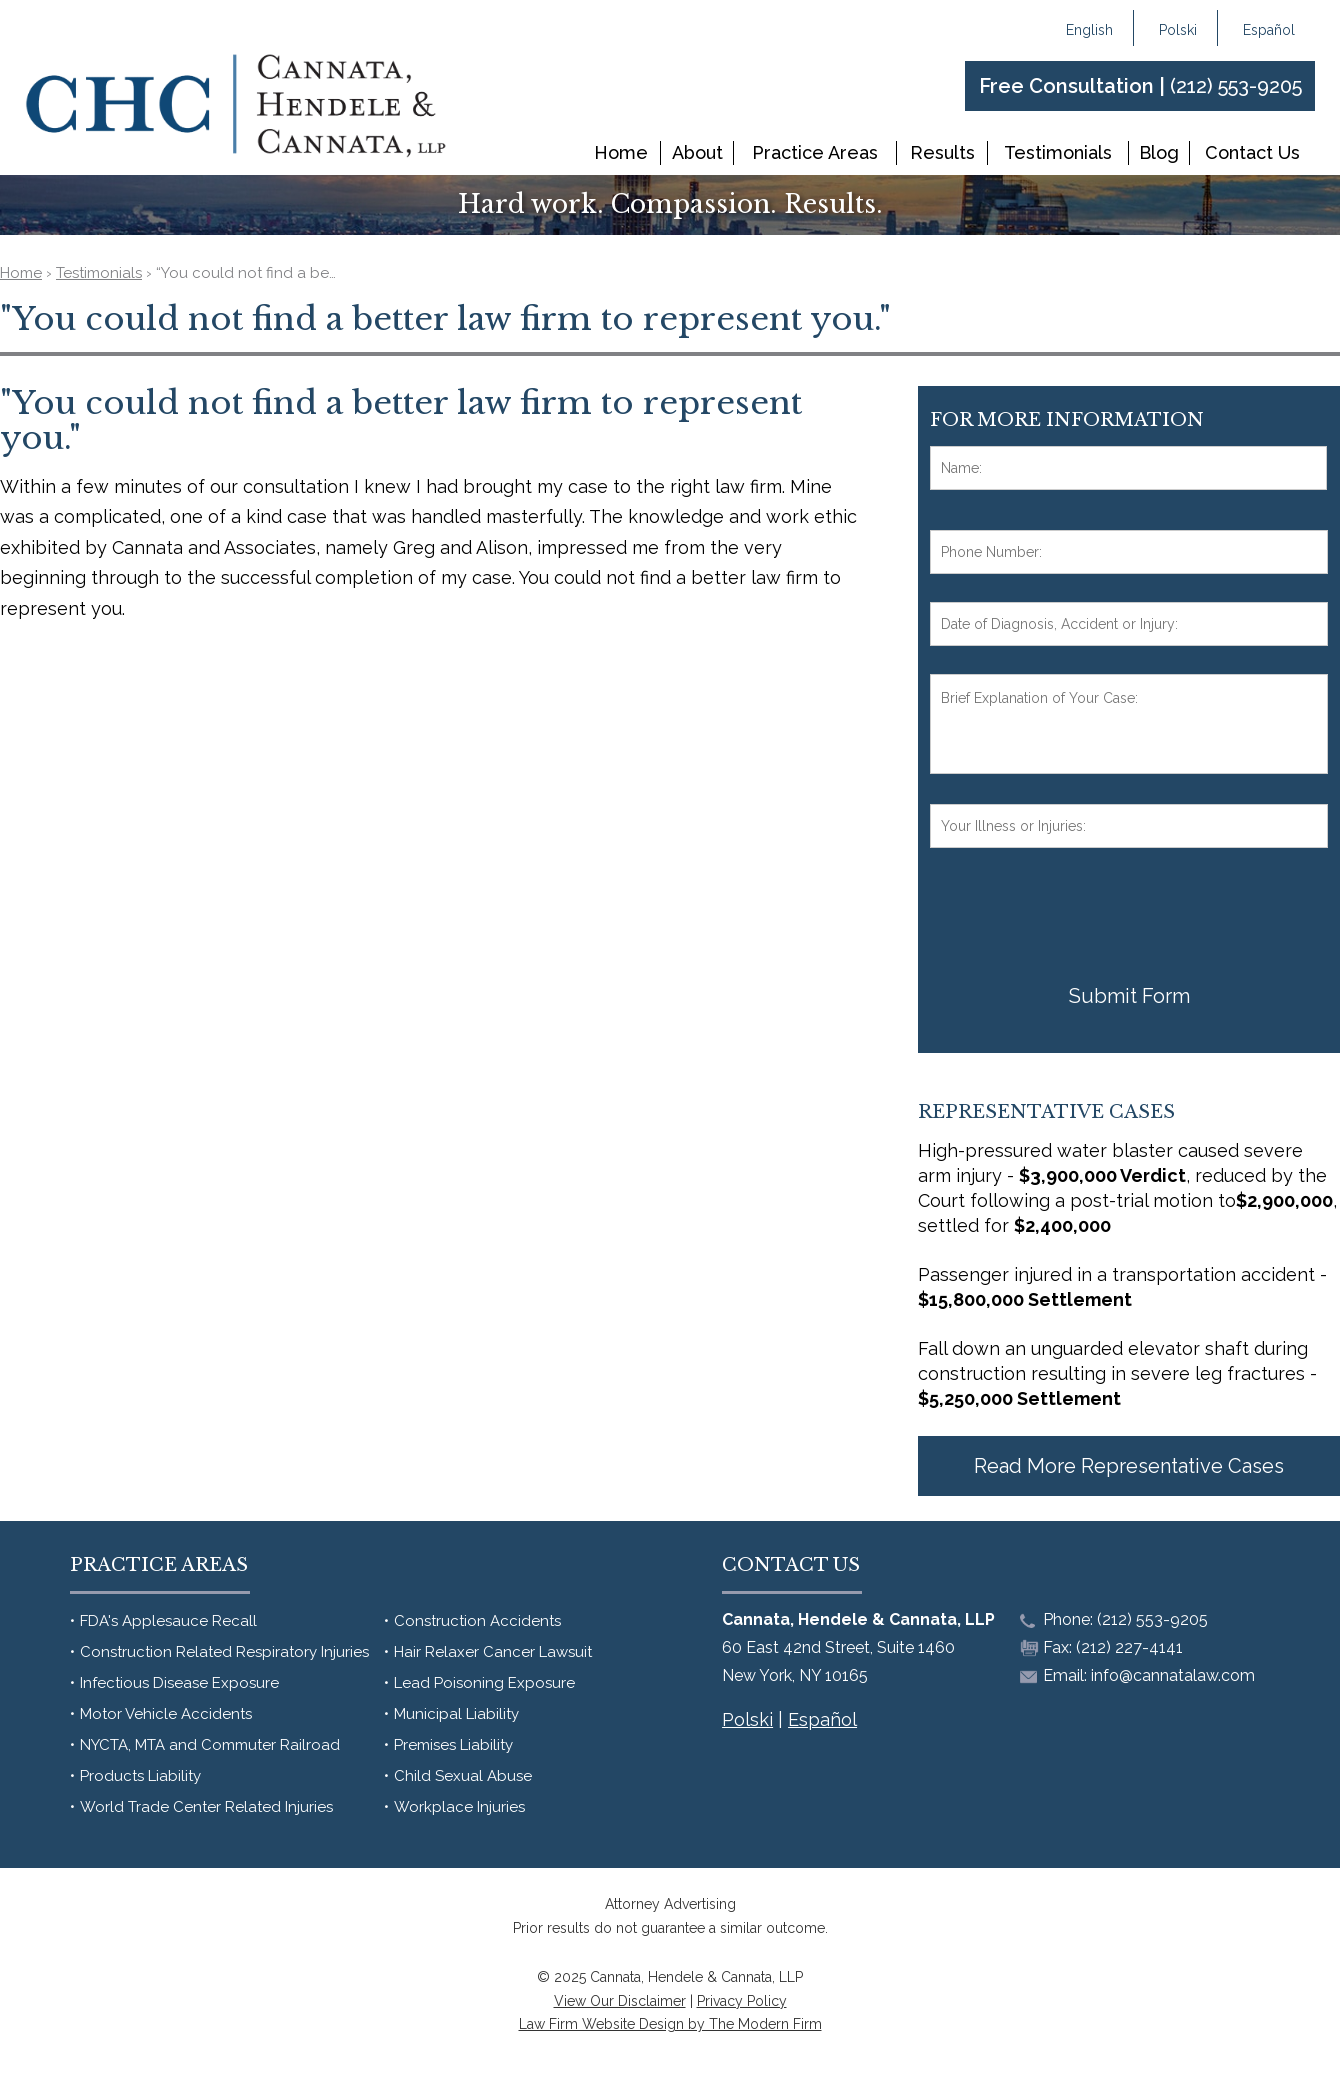 Image resolution: width=1340 pixels, height=2087 pixels. Describe the element at coordinates (166, 1714) in the screenshot. I see `Motor Vehicle Accidents` at that location.